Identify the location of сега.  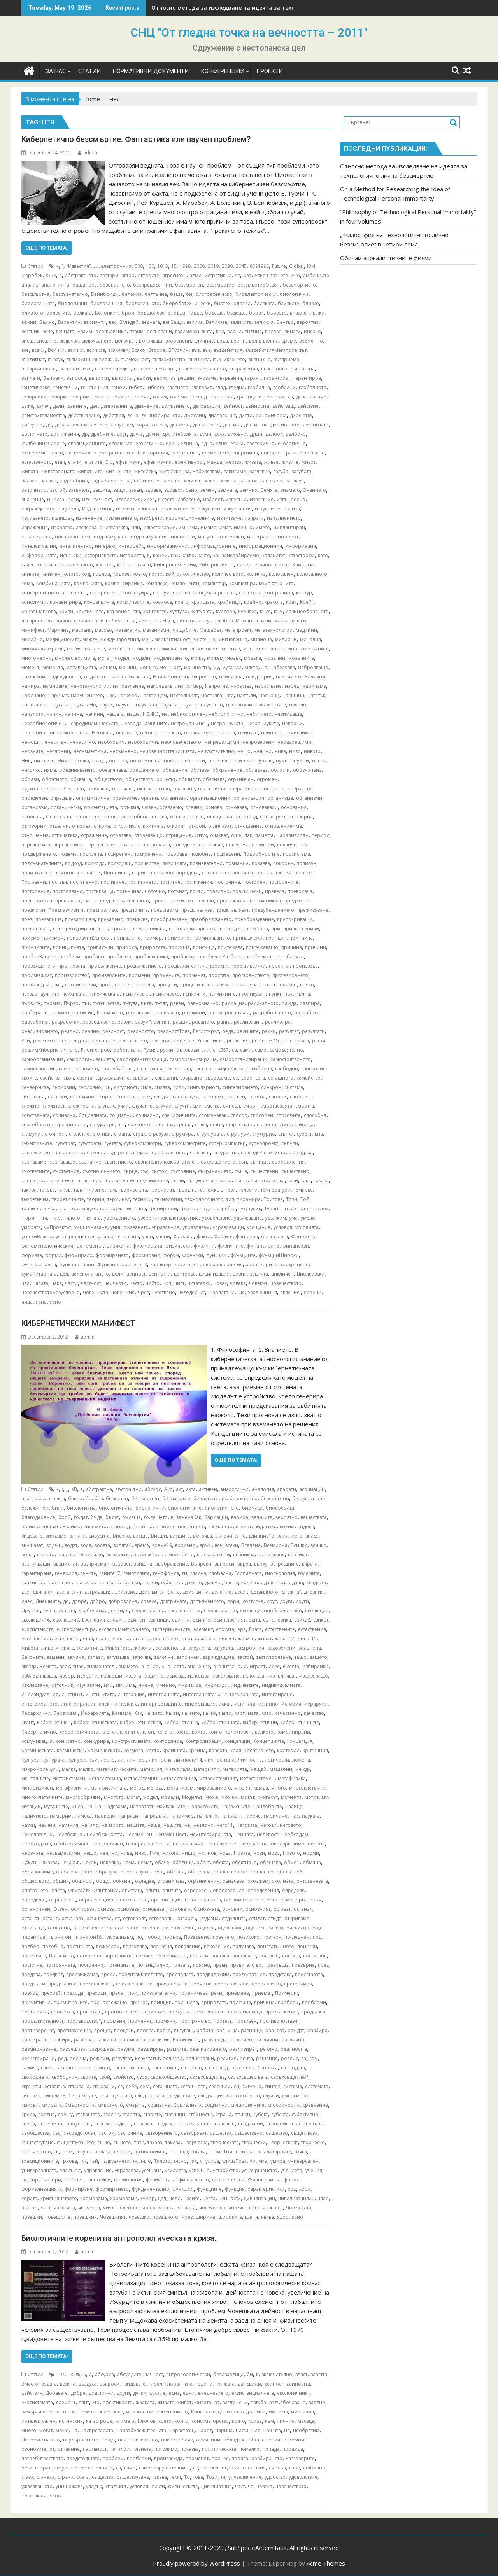
(260, 1078).